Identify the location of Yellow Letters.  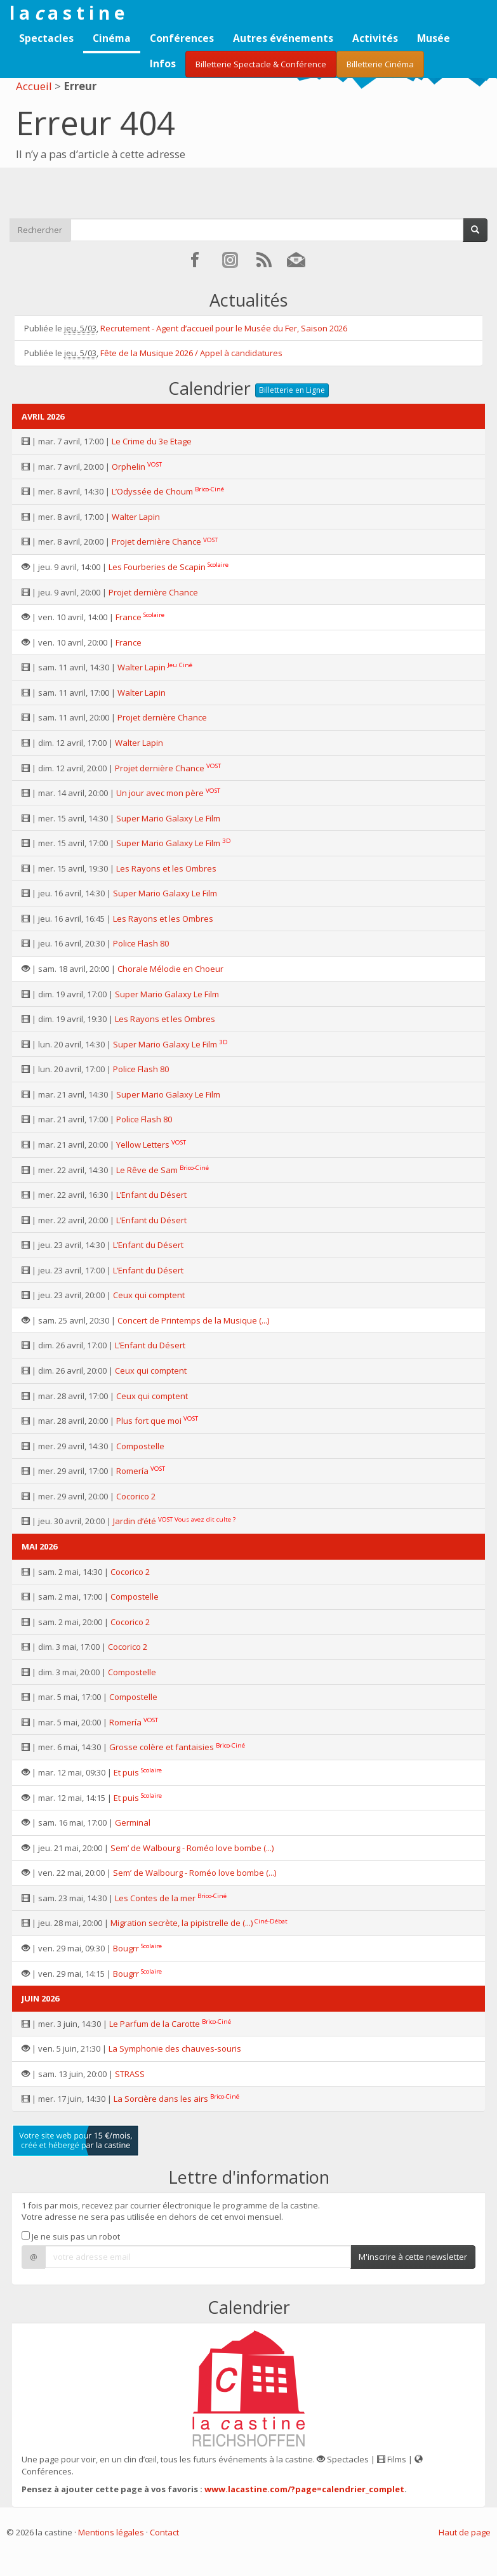
(142, 1144).